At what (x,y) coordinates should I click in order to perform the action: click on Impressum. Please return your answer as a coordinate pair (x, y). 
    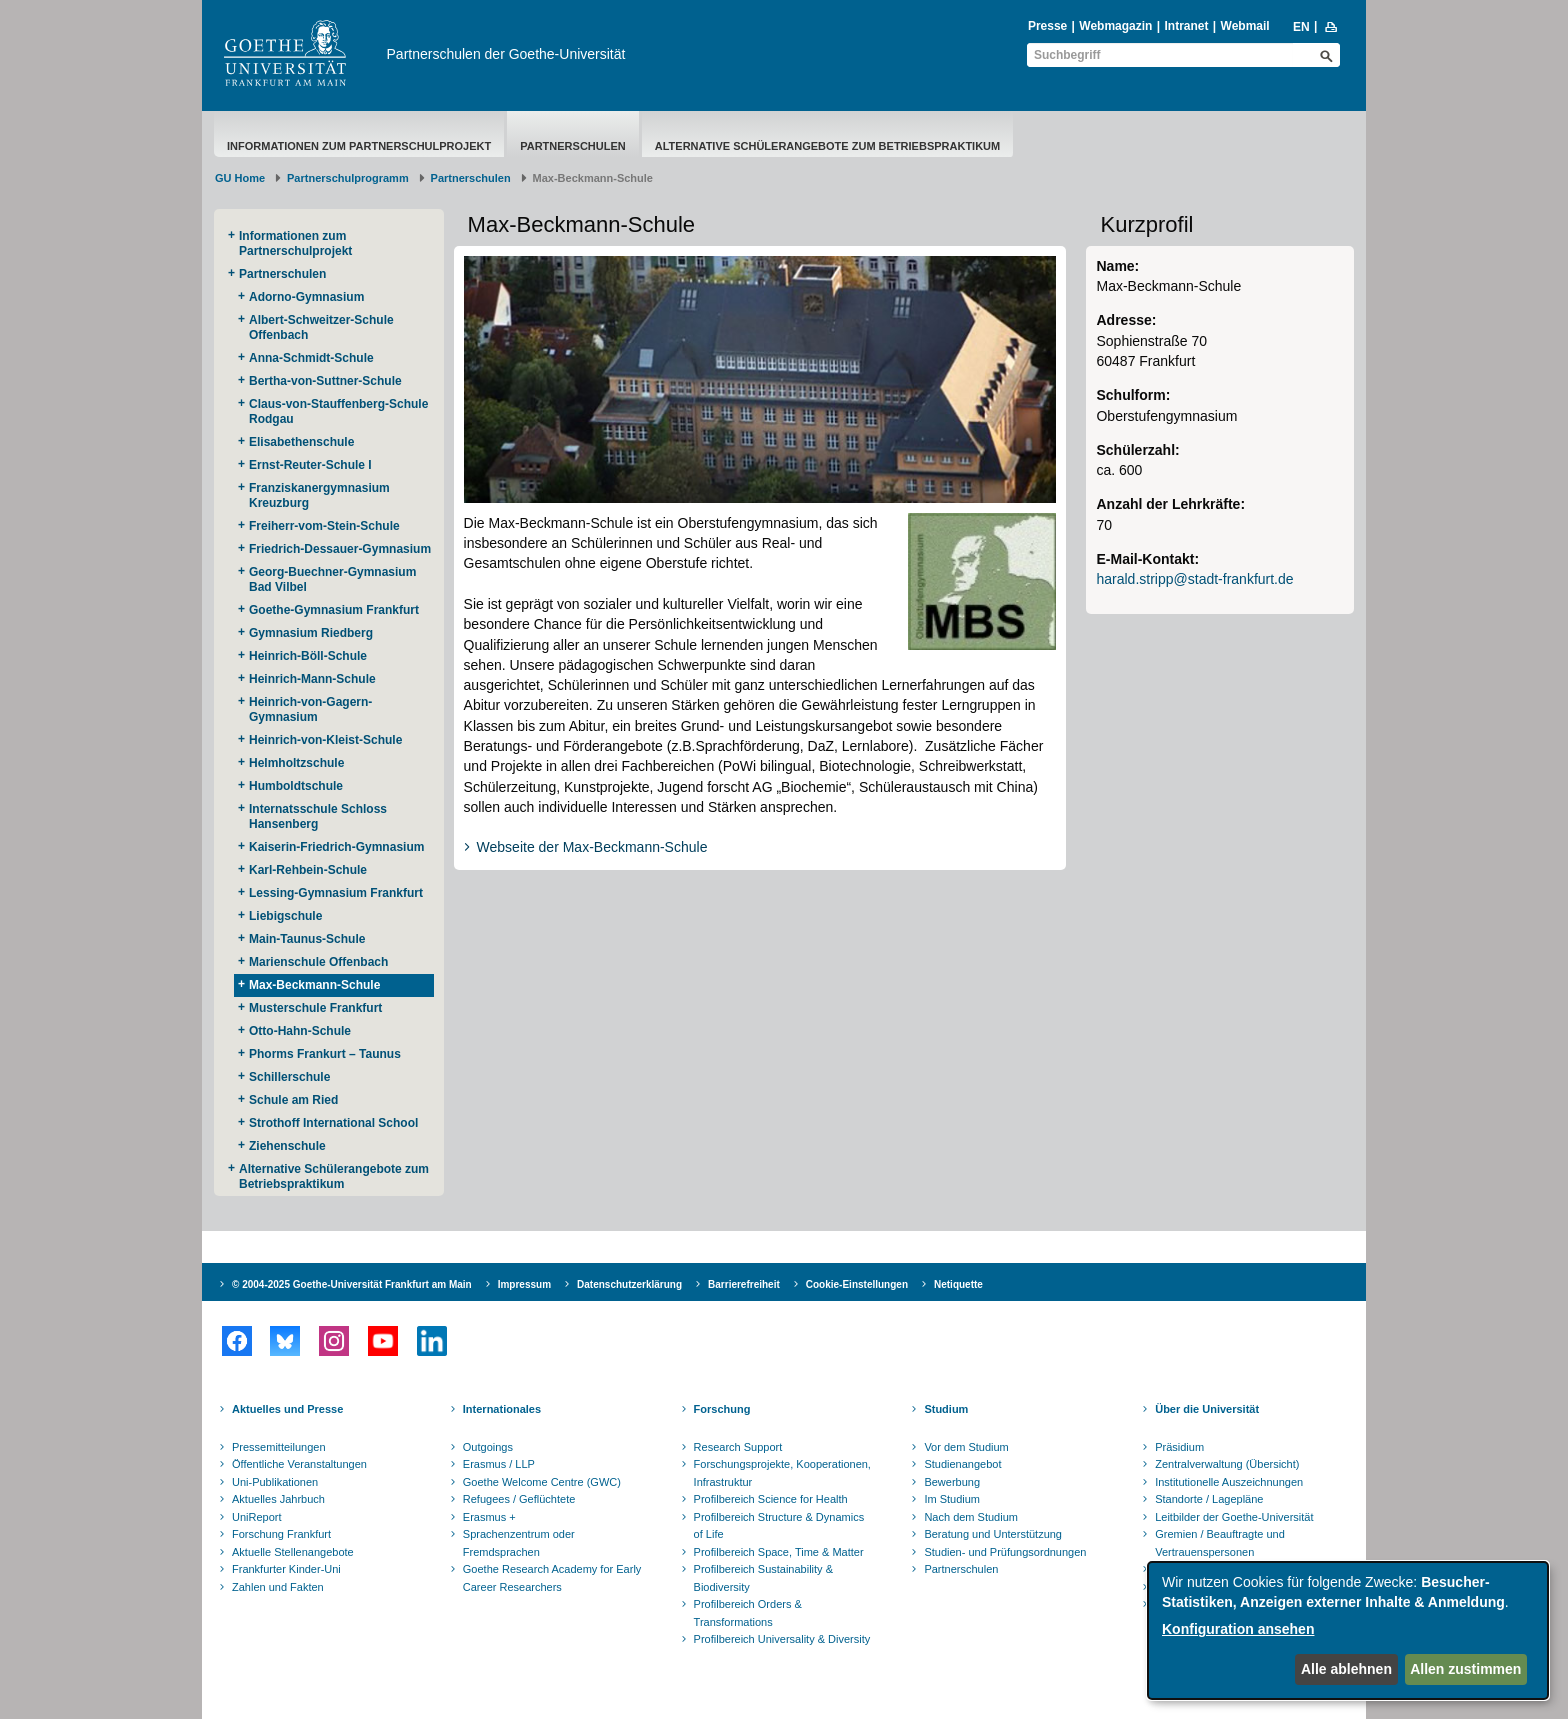
    Looking at the image, I should click on (524, 1284).